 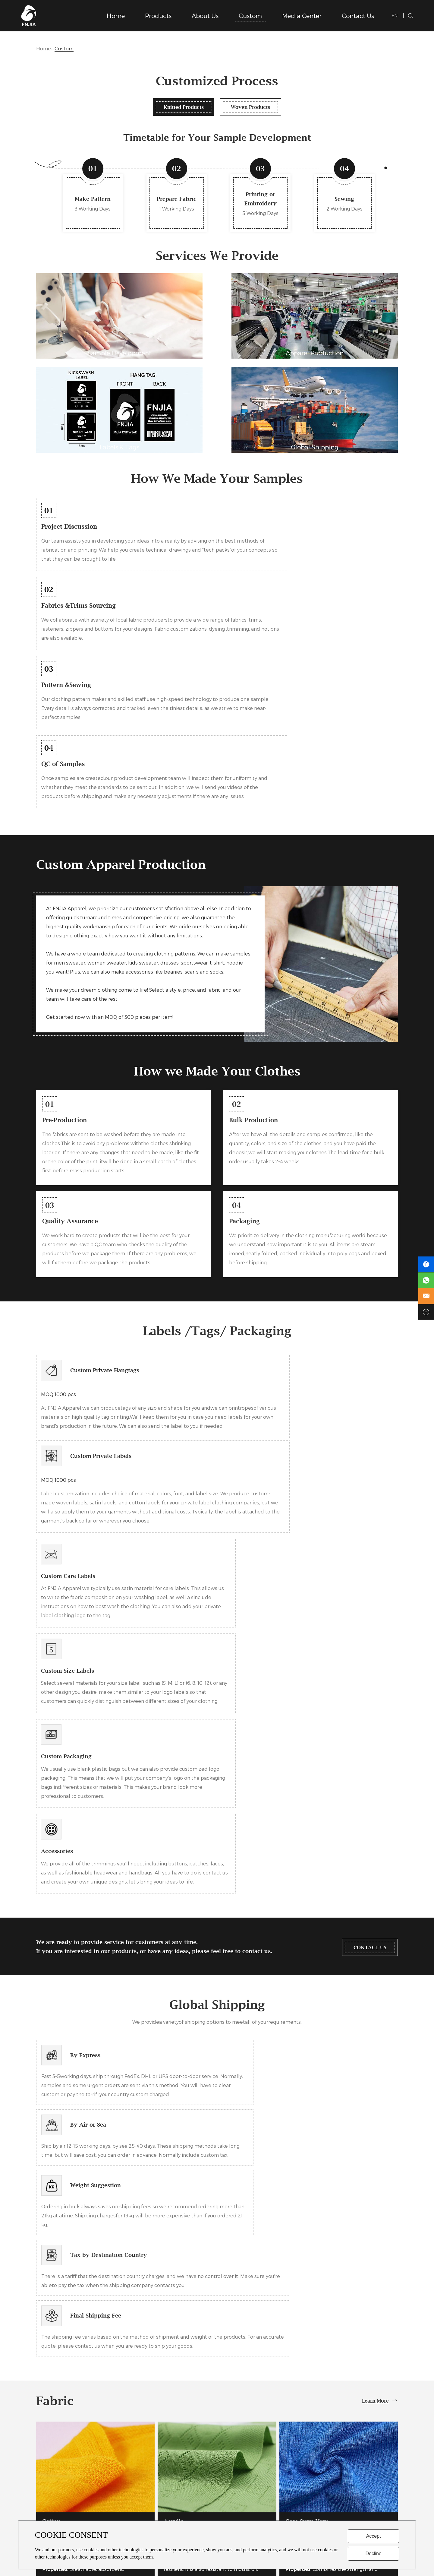 What do you see at coordinates (364, 1545) in the screenshot?
I see `CONTACT US` at bounding box center [364, 1545].